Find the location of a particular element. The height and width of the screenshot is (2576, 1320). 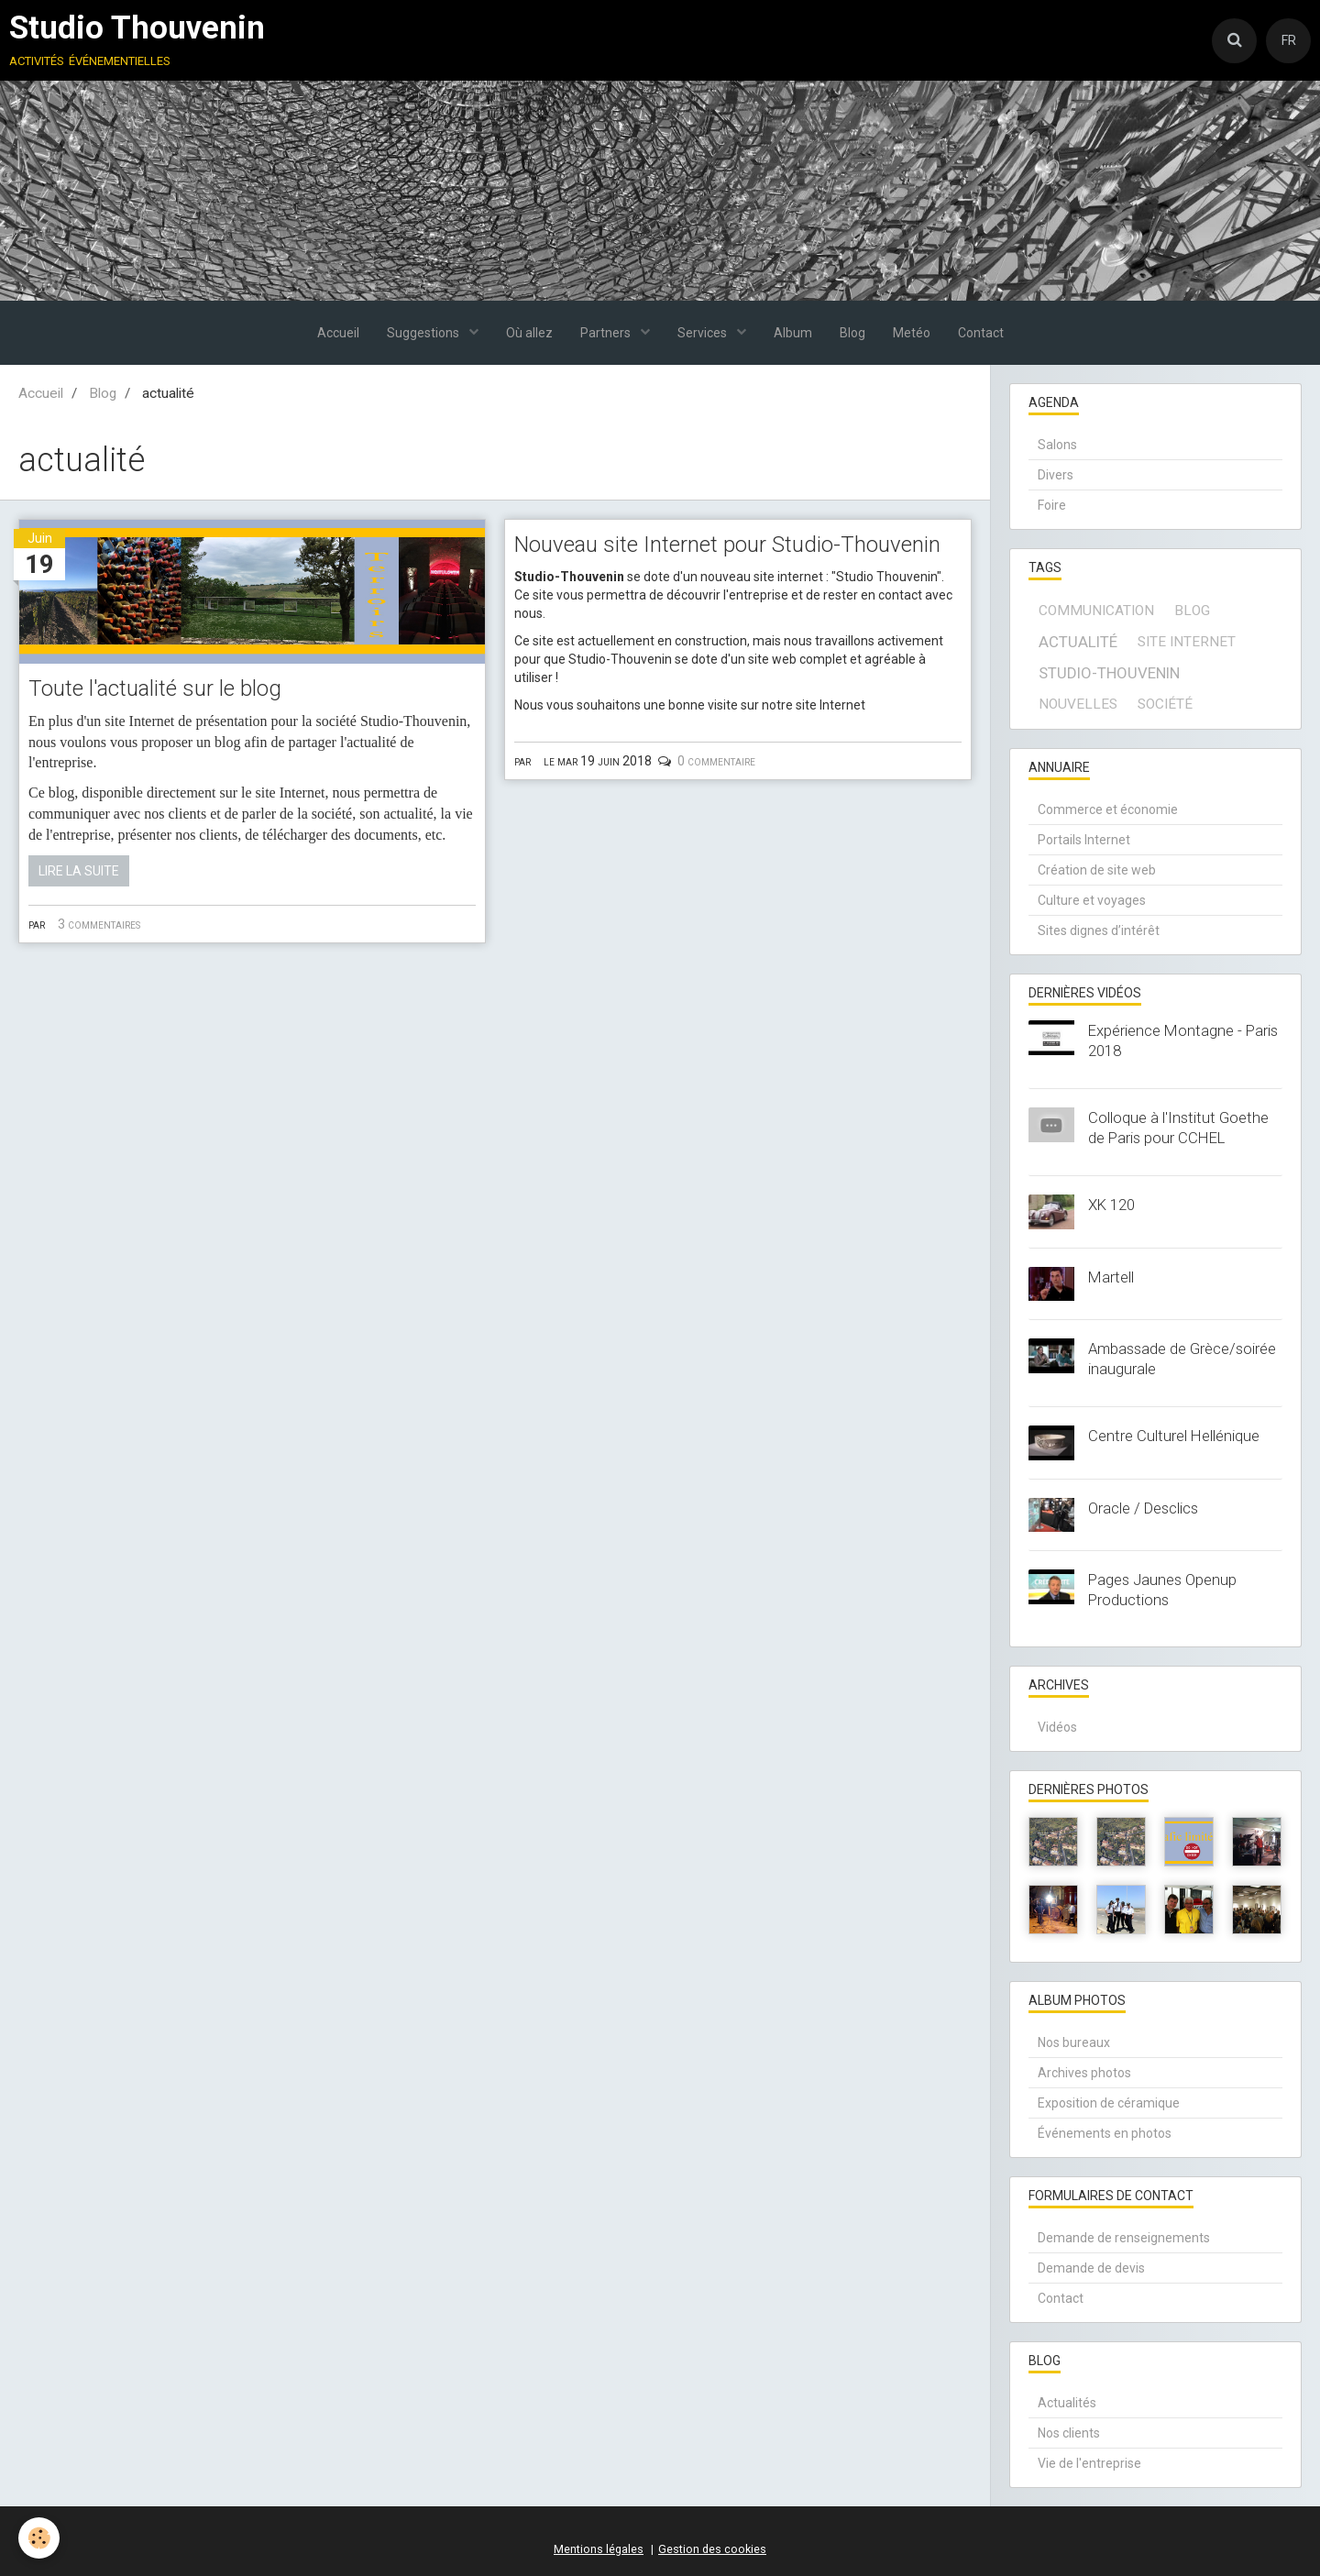

Portails Internet is located at coordinates (1084, 839).